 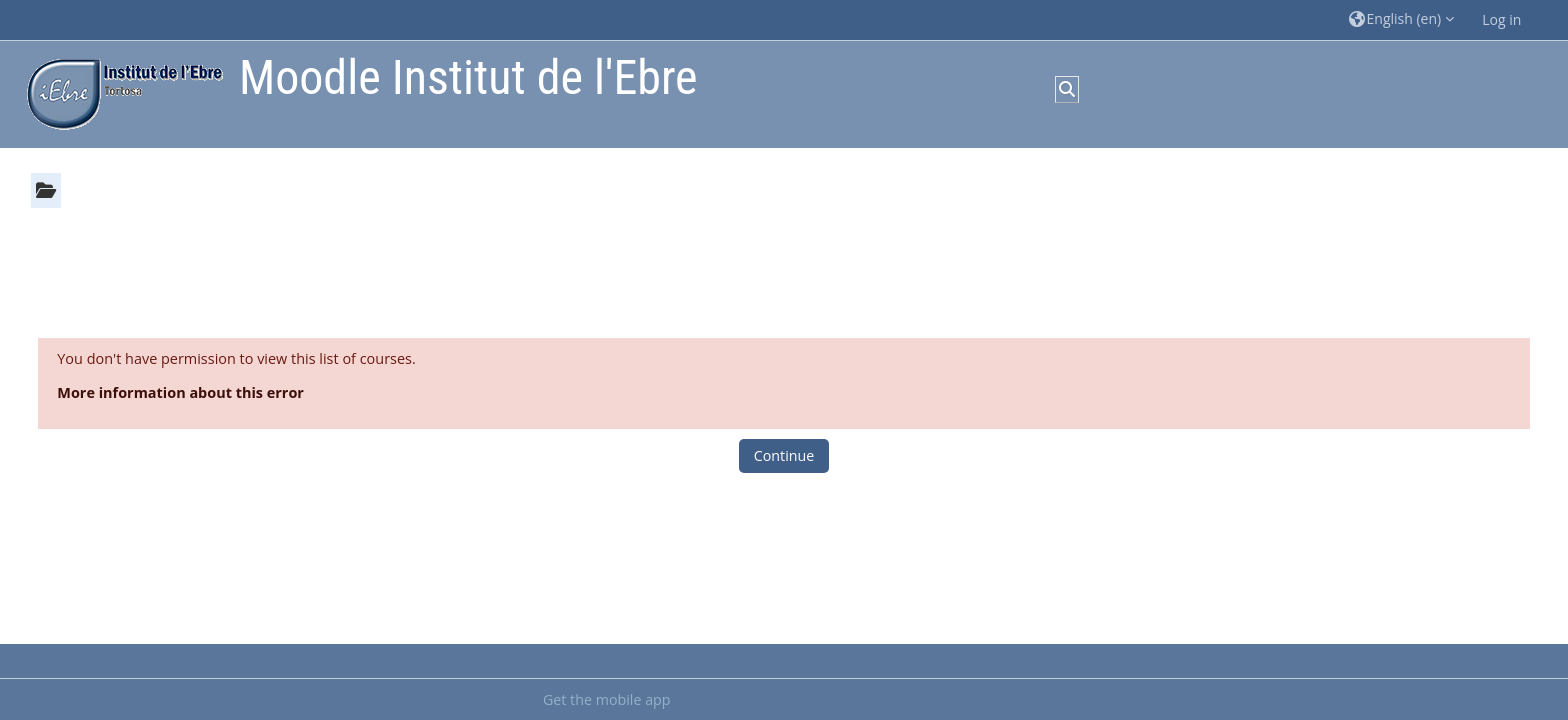 I want to click on More information about this error, so click(x=180, y=392).